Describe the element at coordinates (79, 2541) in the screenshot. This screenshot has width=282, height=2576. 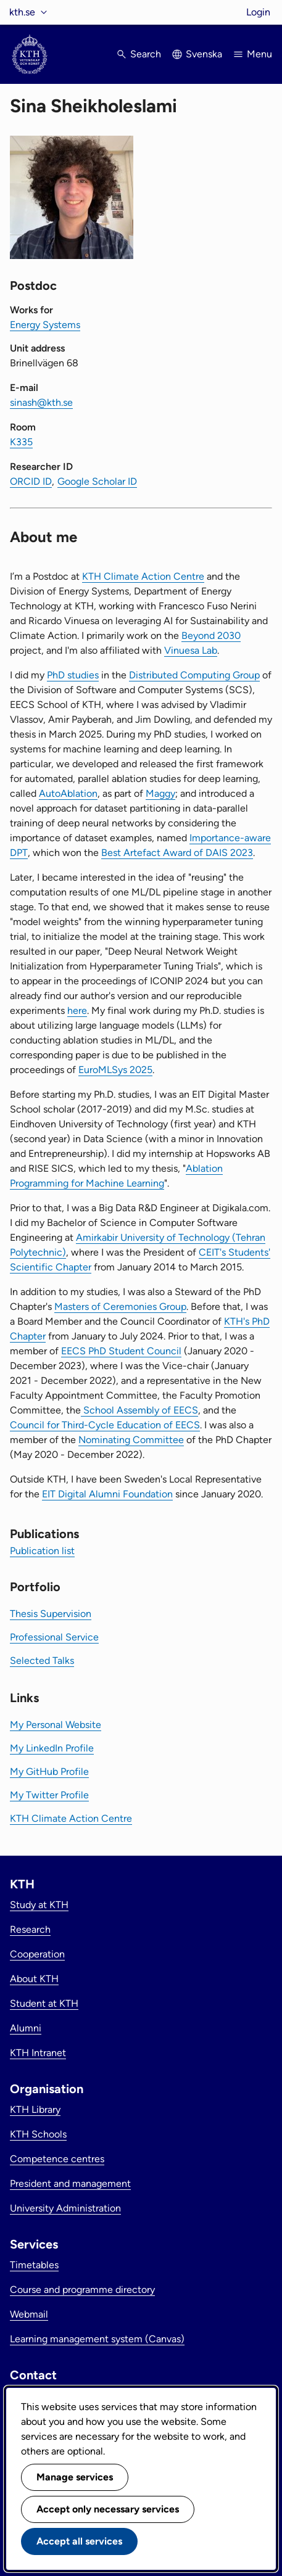
I see `Accept all services` at that location.